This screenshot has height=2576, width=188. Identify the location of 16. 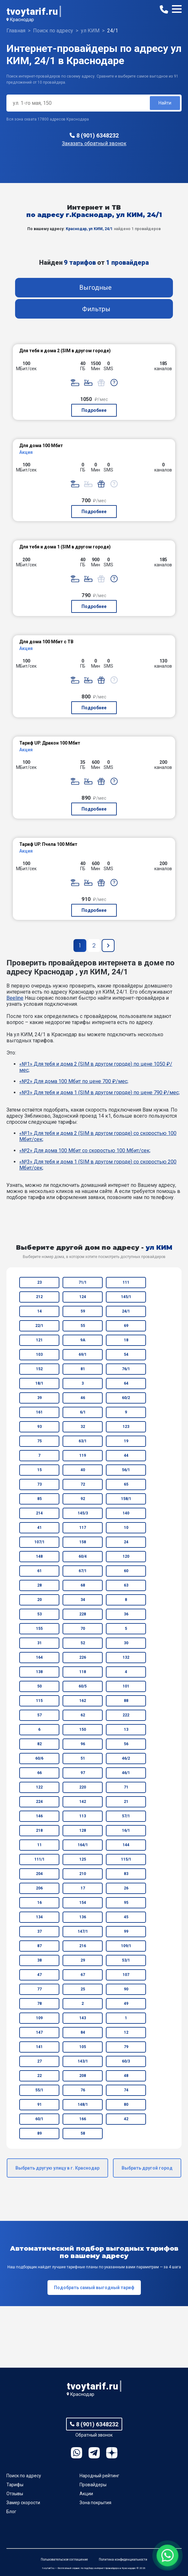
(39, 1902).